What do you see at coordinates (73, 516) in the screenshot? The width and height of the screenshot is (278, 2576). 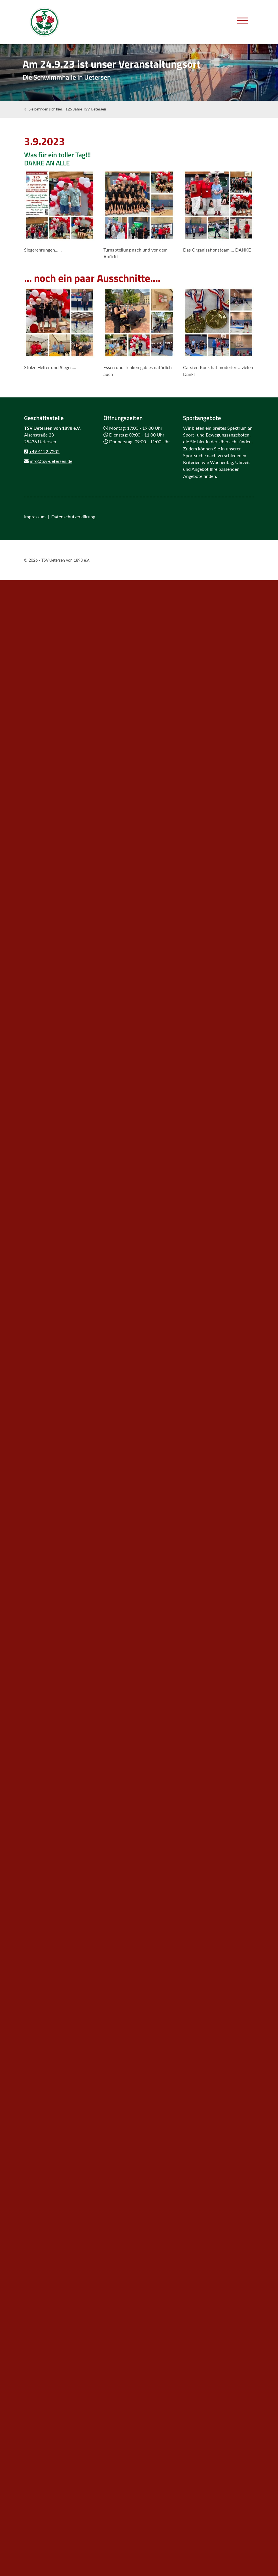 I see `Datenschutzerklärung` at bounding box center [73, 516].